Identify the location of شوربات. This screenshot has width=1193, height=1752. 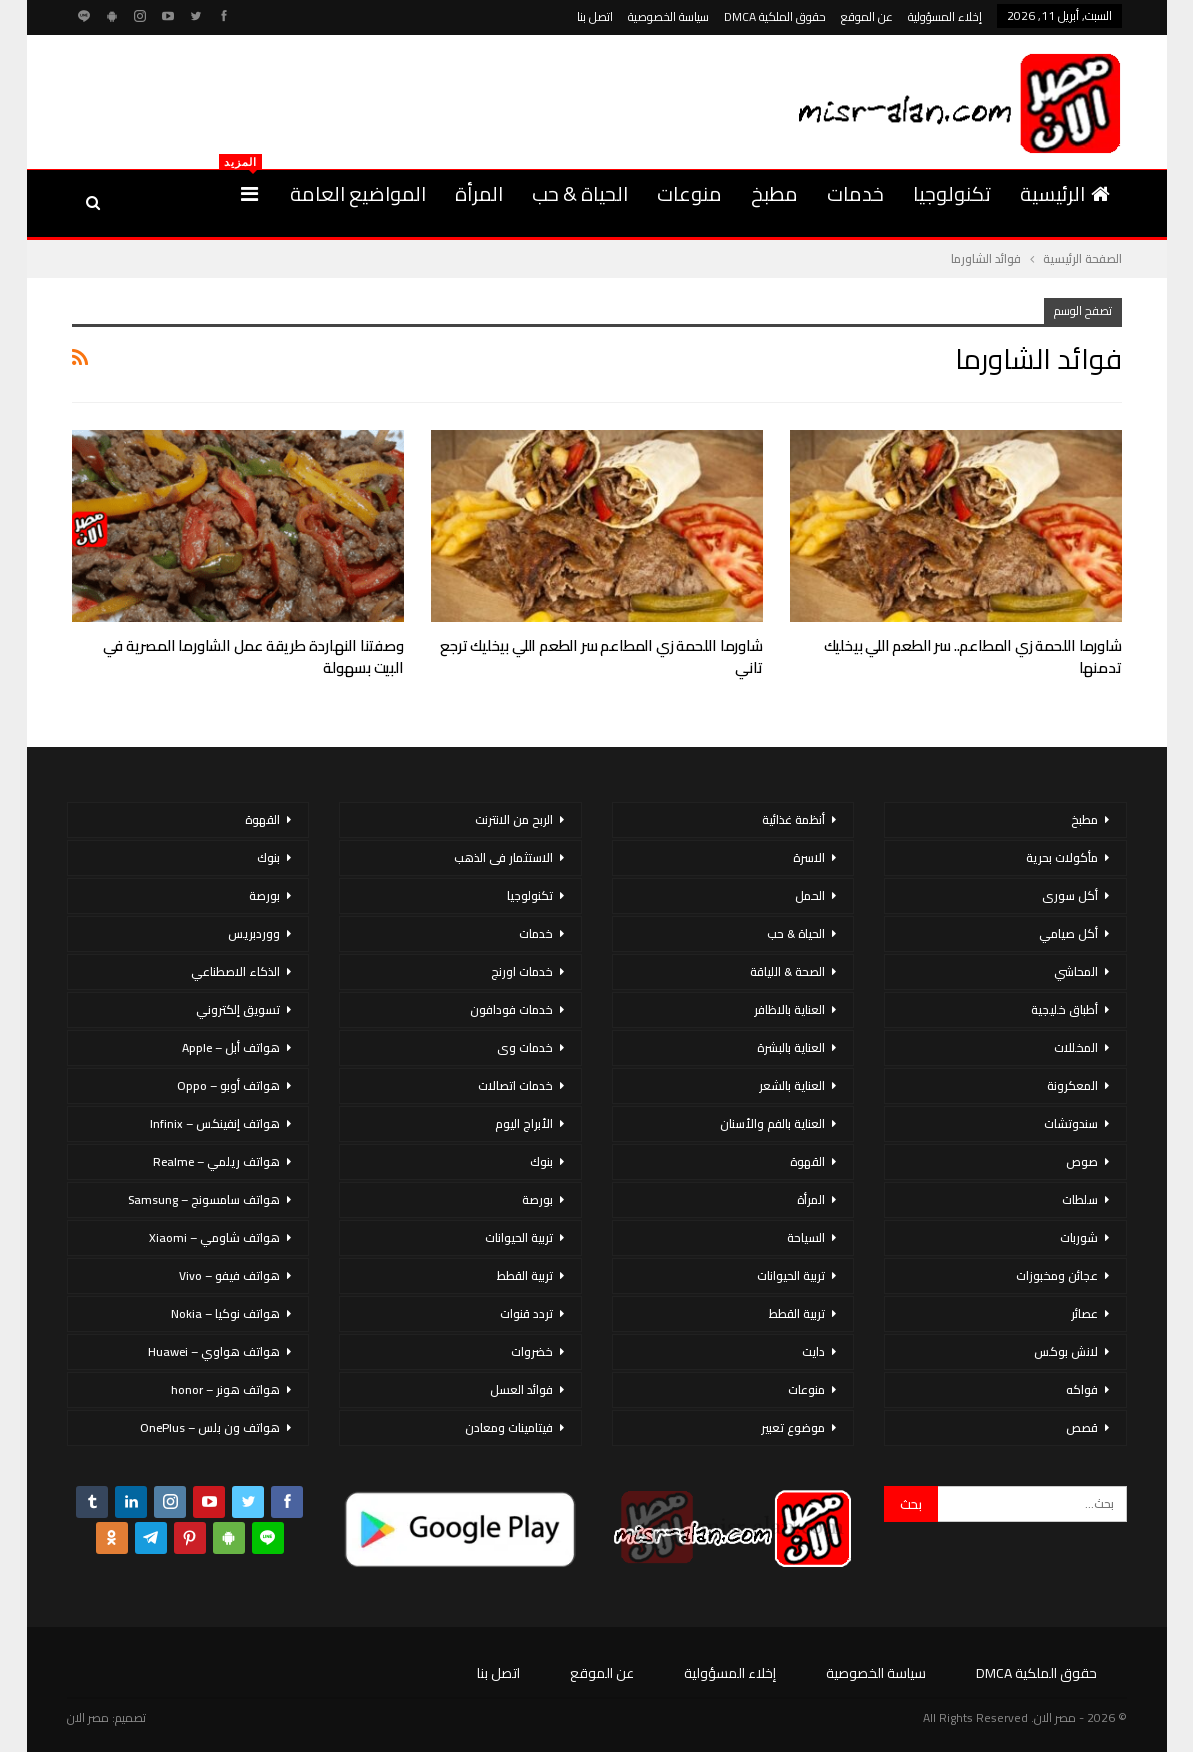
(1079, 1237).